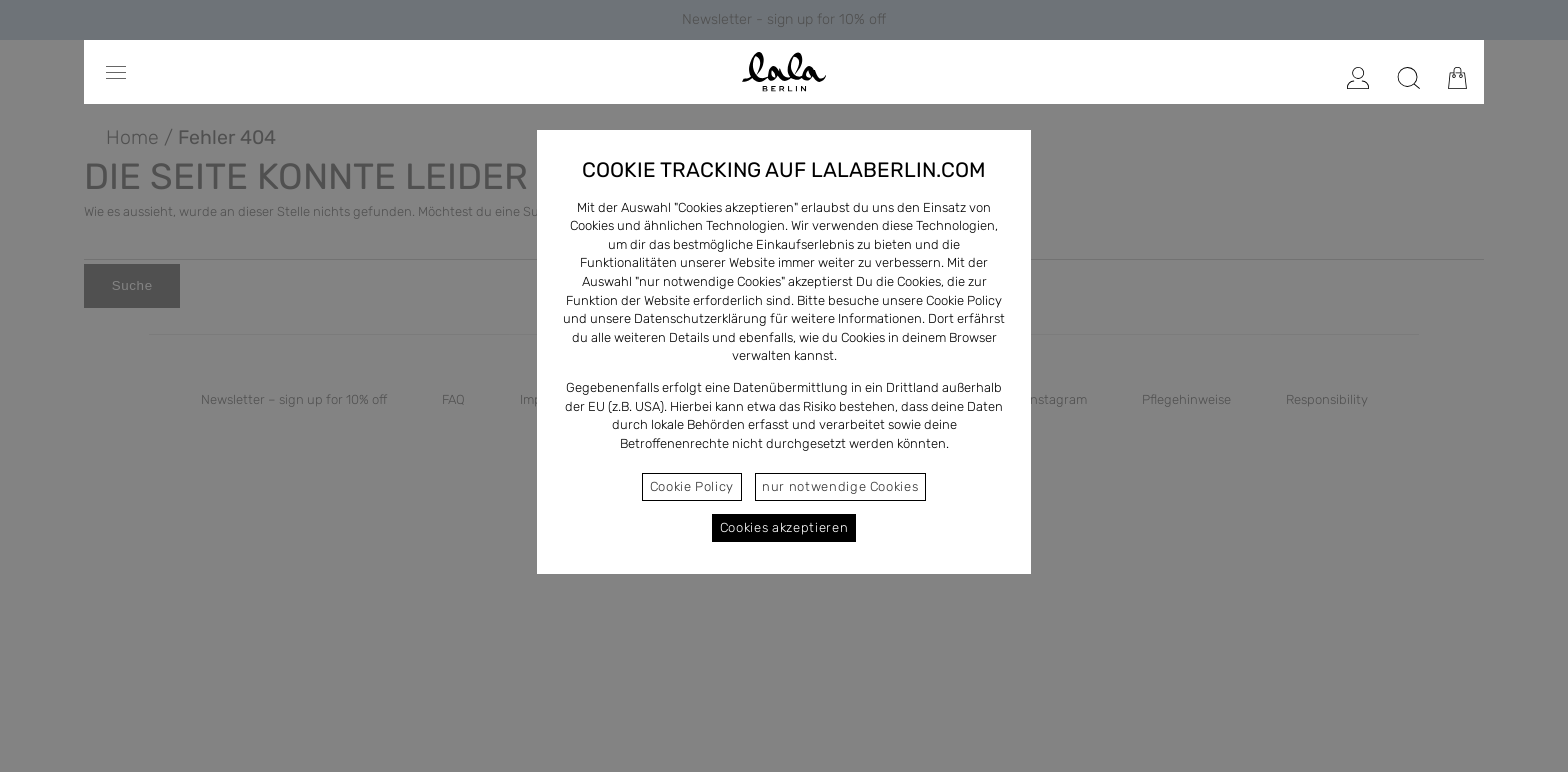 This screenshot has height=772, width=1568. Describe the element at coordinates (840, 486) in the screenshot. I see `nur notwendige Cookies` at that location.